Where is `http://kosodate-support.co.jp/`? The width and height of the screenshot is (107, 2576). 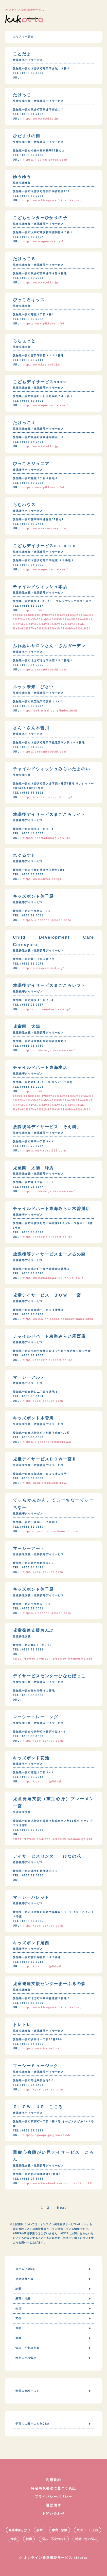 http://kosodate-support.co.jp/ is located at coordinates (47, 797).